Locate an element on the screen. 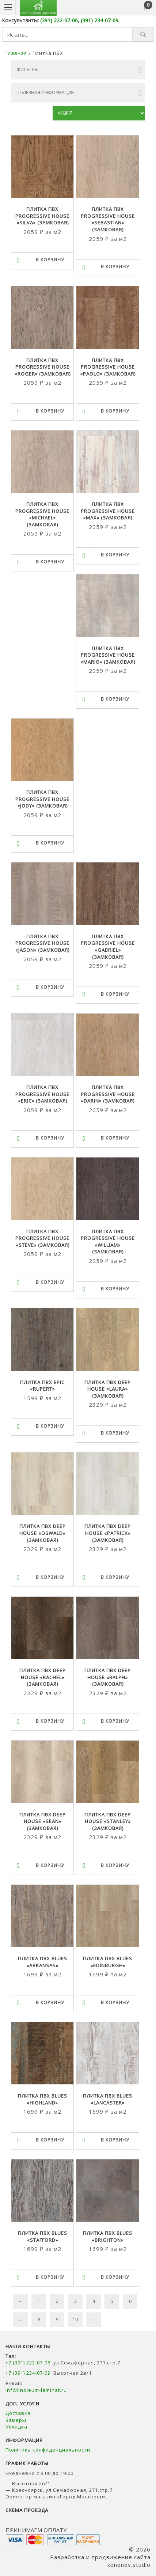  В корзину [Выбрать опции для "Плитка ПВХ PROGRESSIVE HOUSE "SEBASTIAN" (замковая)"] is located at coordinates (115, 267).